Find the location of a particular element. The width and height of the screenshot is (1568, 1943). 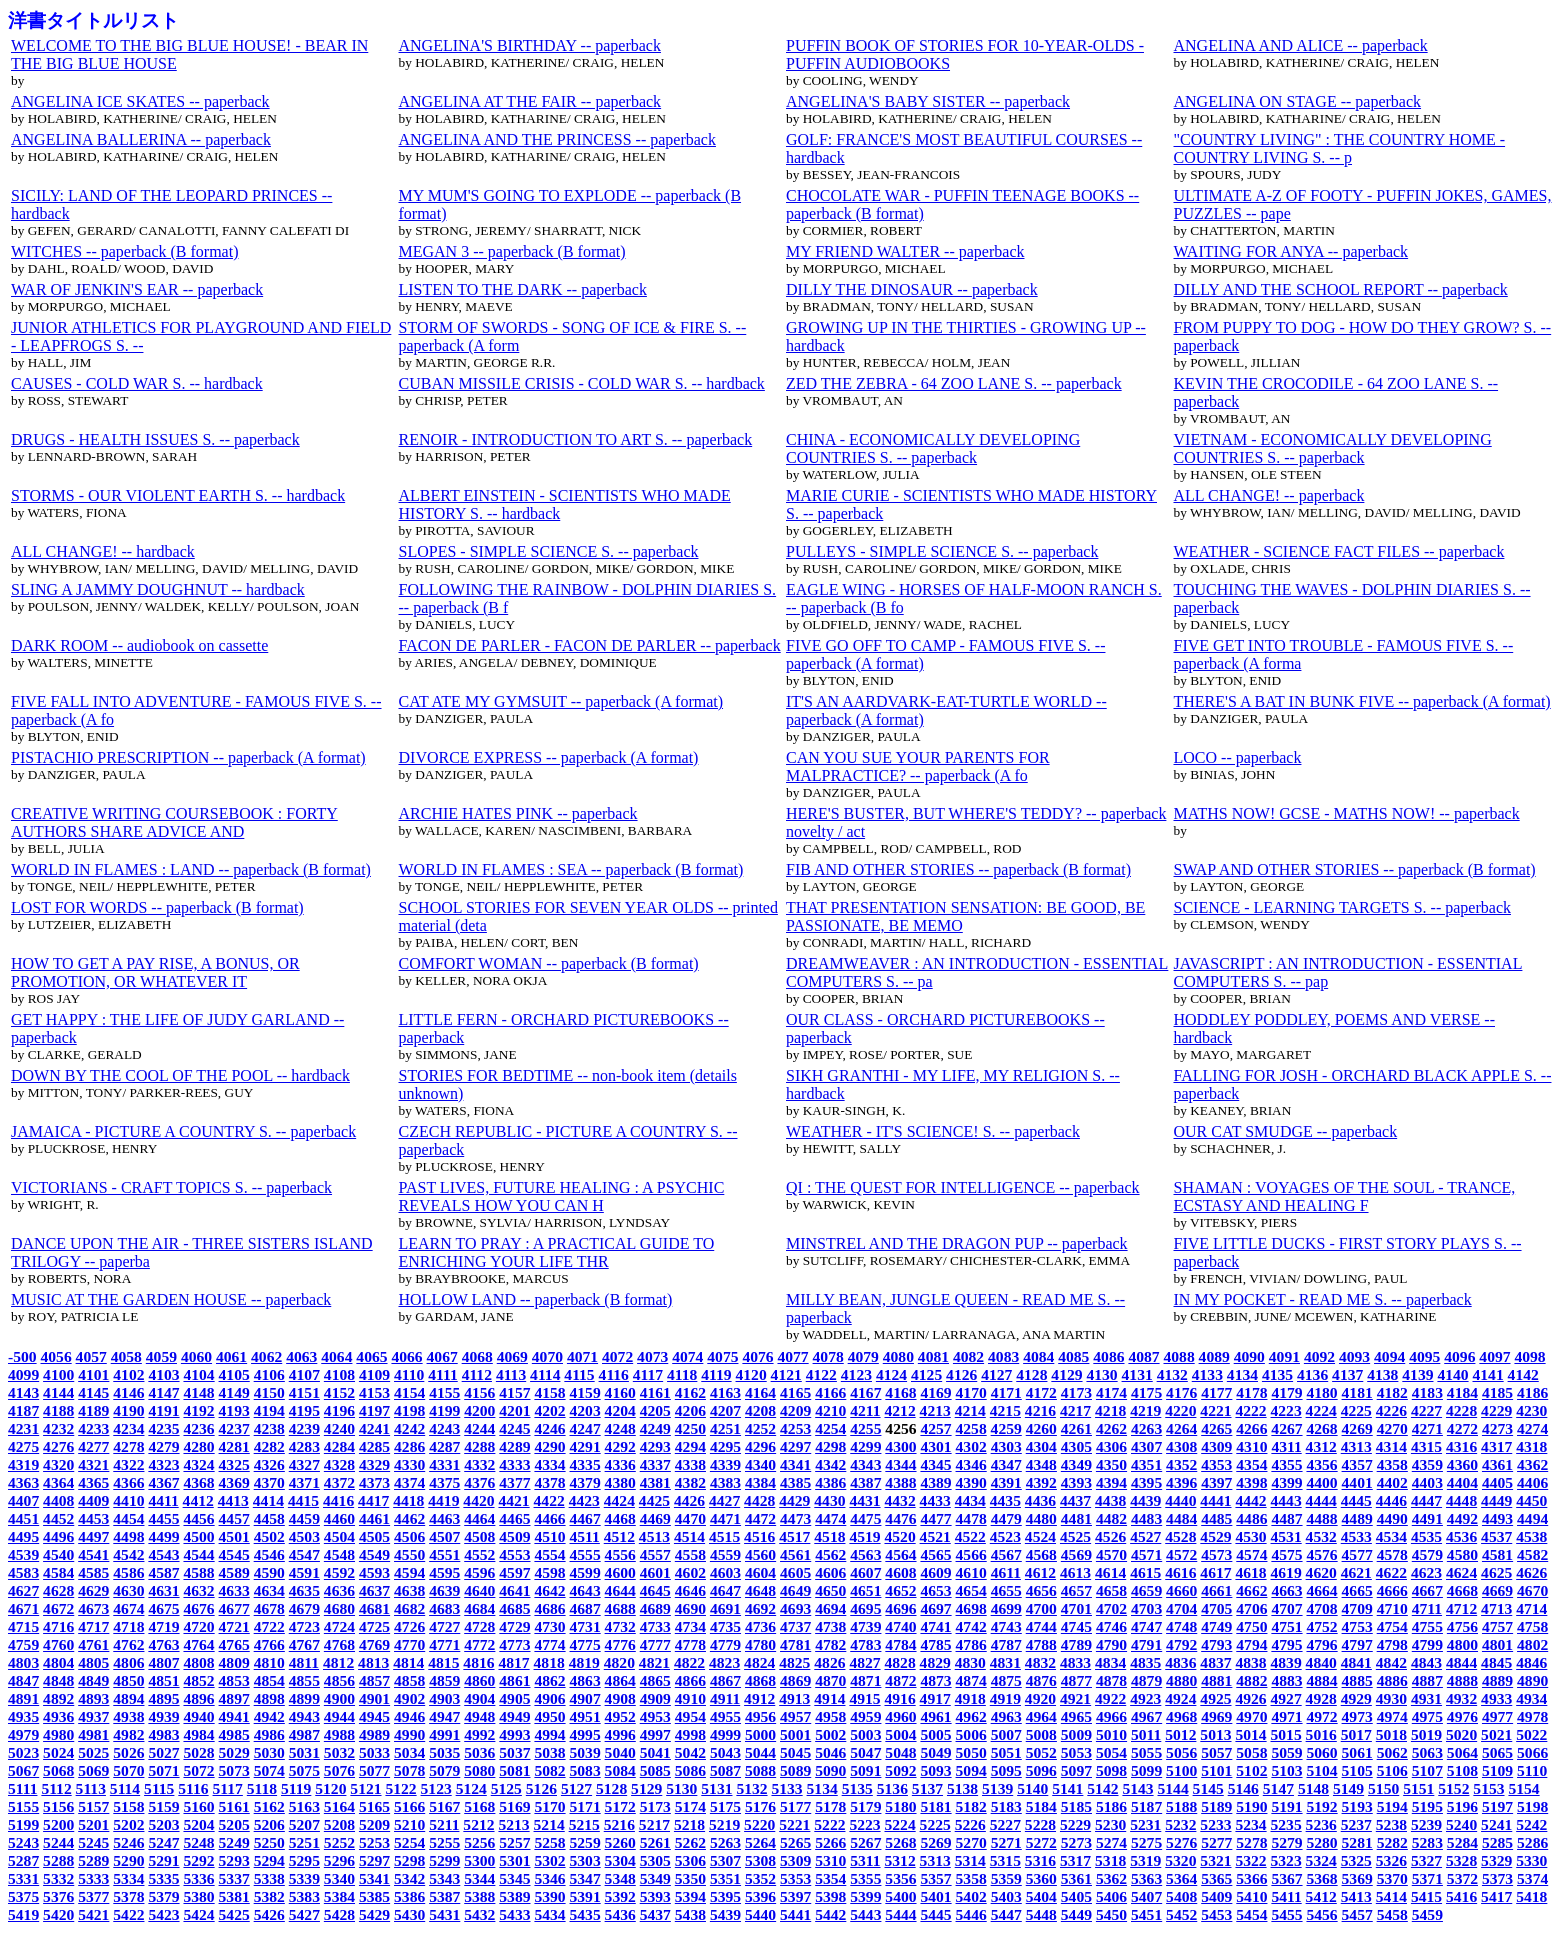

5318 is located at coordinates (1110, 1860).